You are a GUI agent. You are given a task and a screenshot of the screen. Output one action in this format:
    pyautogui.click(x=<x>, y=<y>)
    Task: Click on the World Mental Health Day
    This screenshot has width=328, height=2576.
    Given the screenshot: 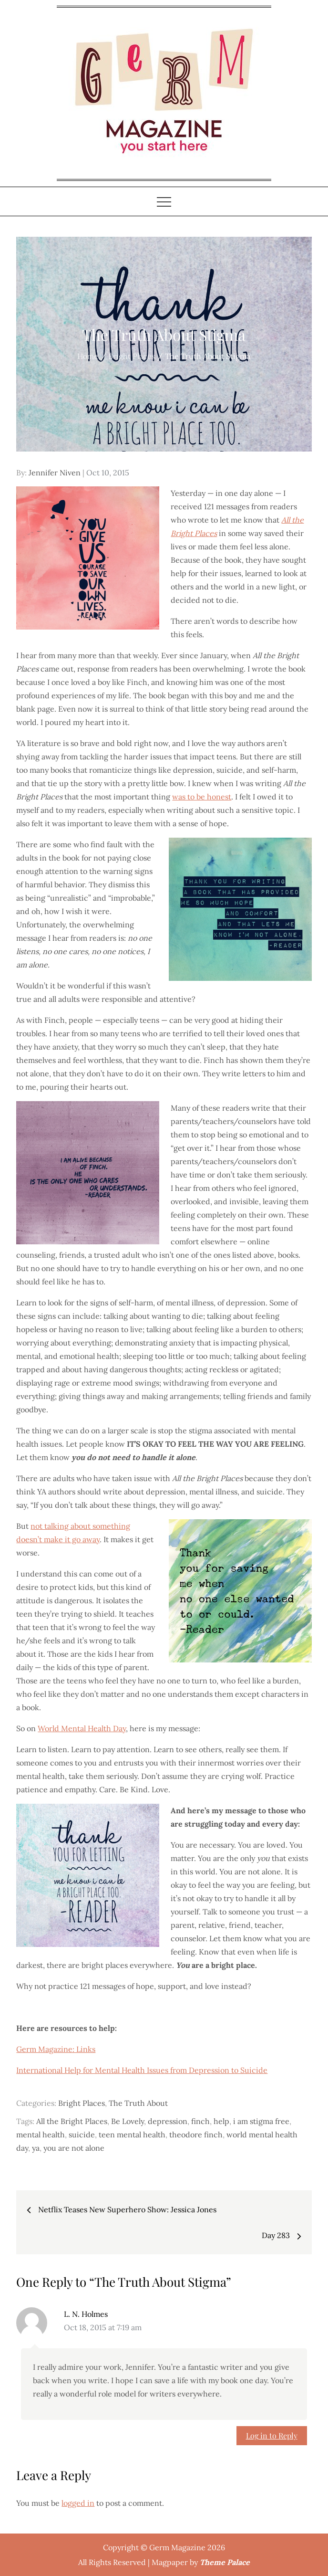 What is the action you would take?
    pyautogui.click(x=82, y=1728)
    